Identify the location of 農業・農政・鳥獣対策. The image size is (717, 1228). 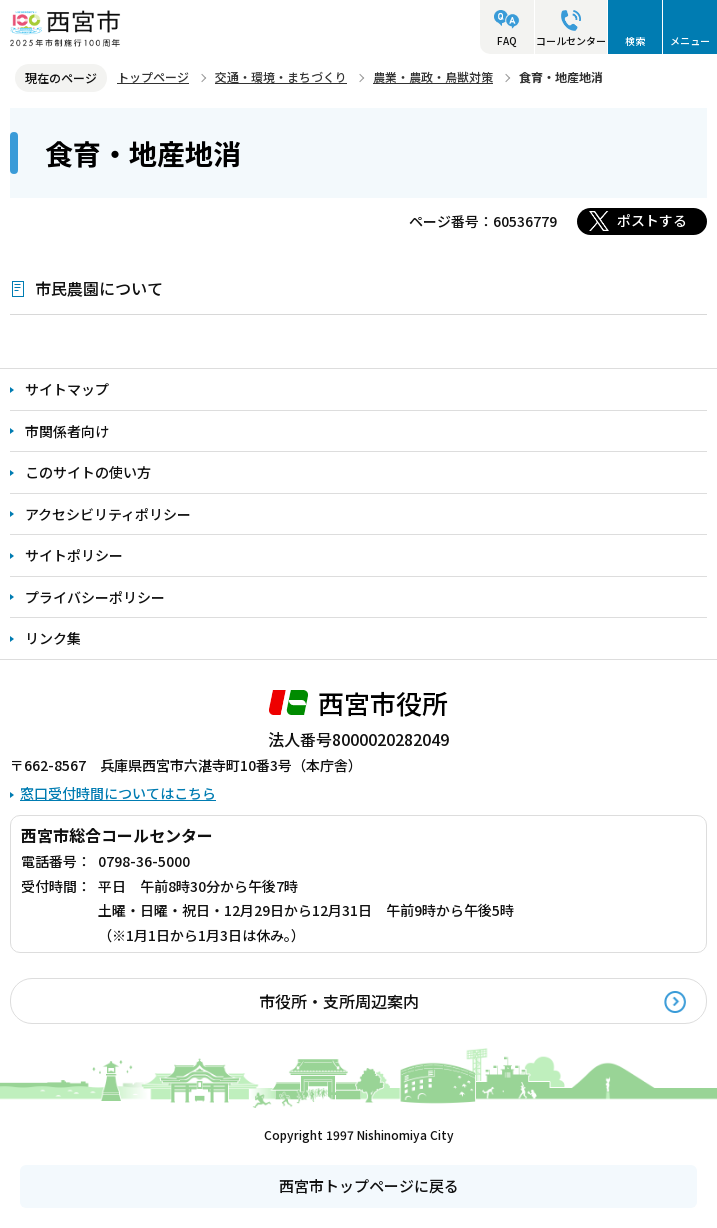
(433, 76).